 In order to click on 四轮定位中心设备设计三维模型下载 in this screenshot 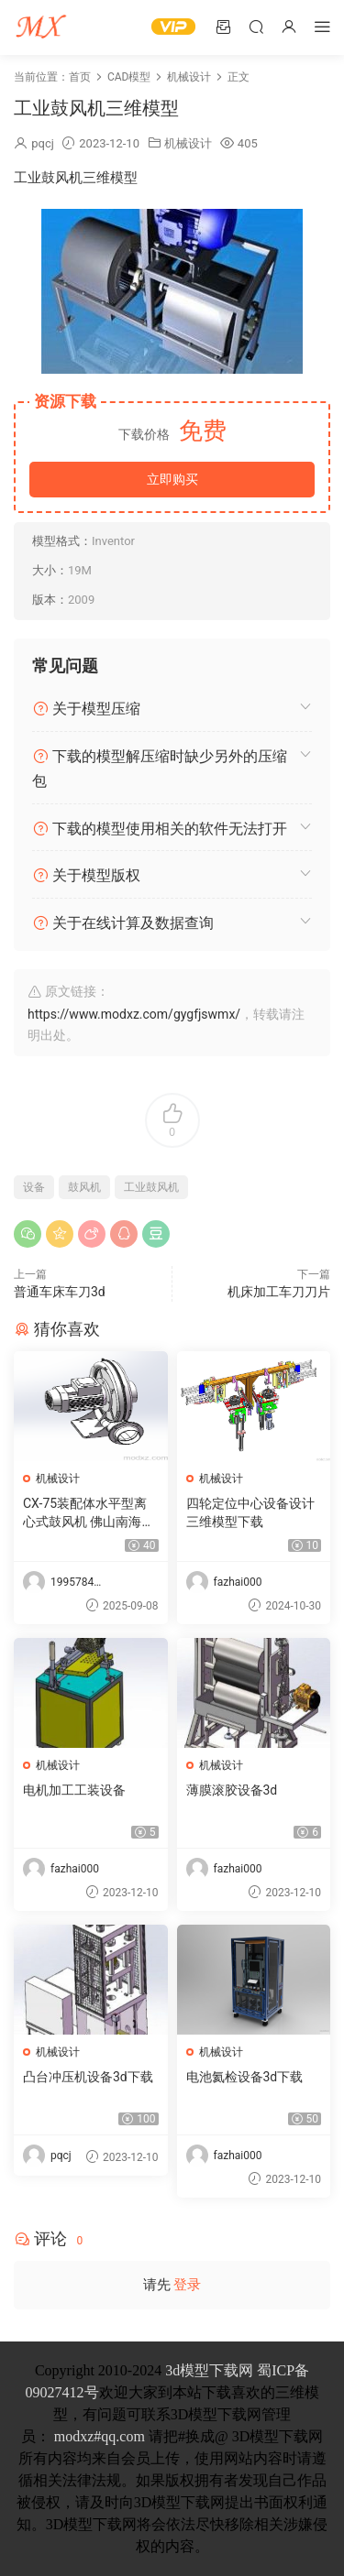, I will do `click(250, 1512)`.